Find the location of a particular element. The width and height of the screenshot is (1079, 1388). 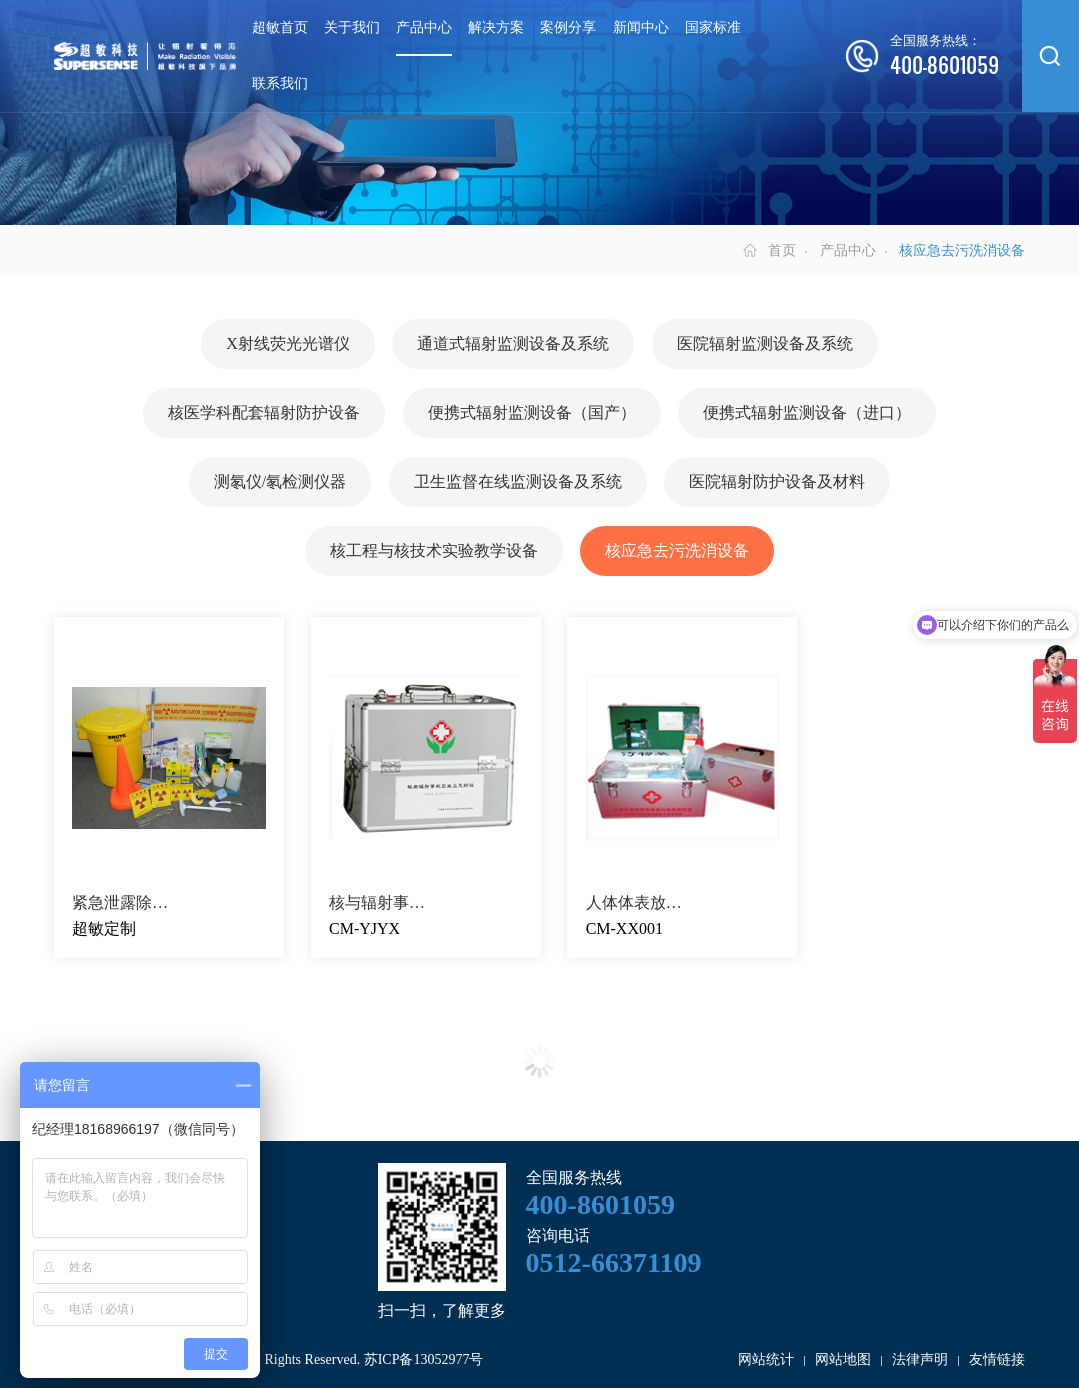

网站统计 is located at coordinates (766, 1359).